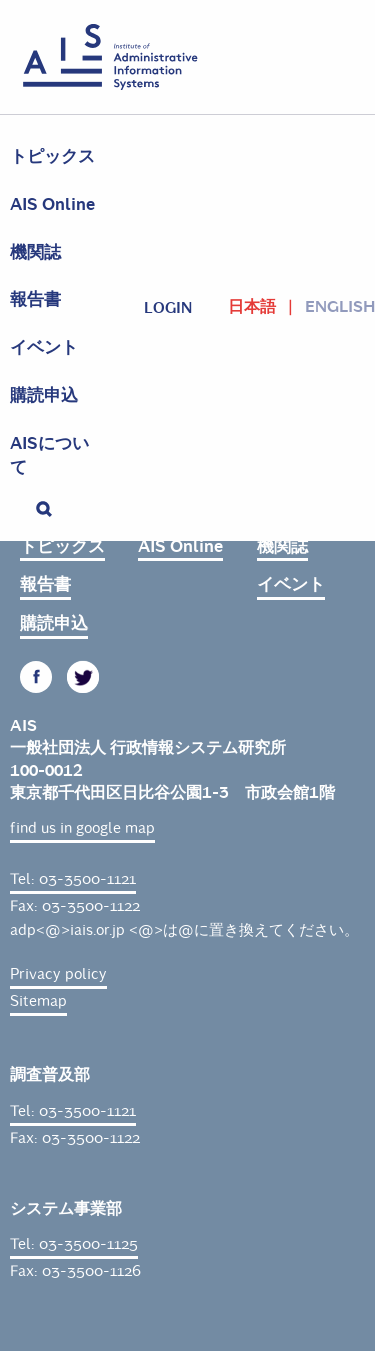 This screenshot has height=1351, width=375. Describe the element at coordinates (35, 252) in the screenshot. I see `機関誌` at that location.